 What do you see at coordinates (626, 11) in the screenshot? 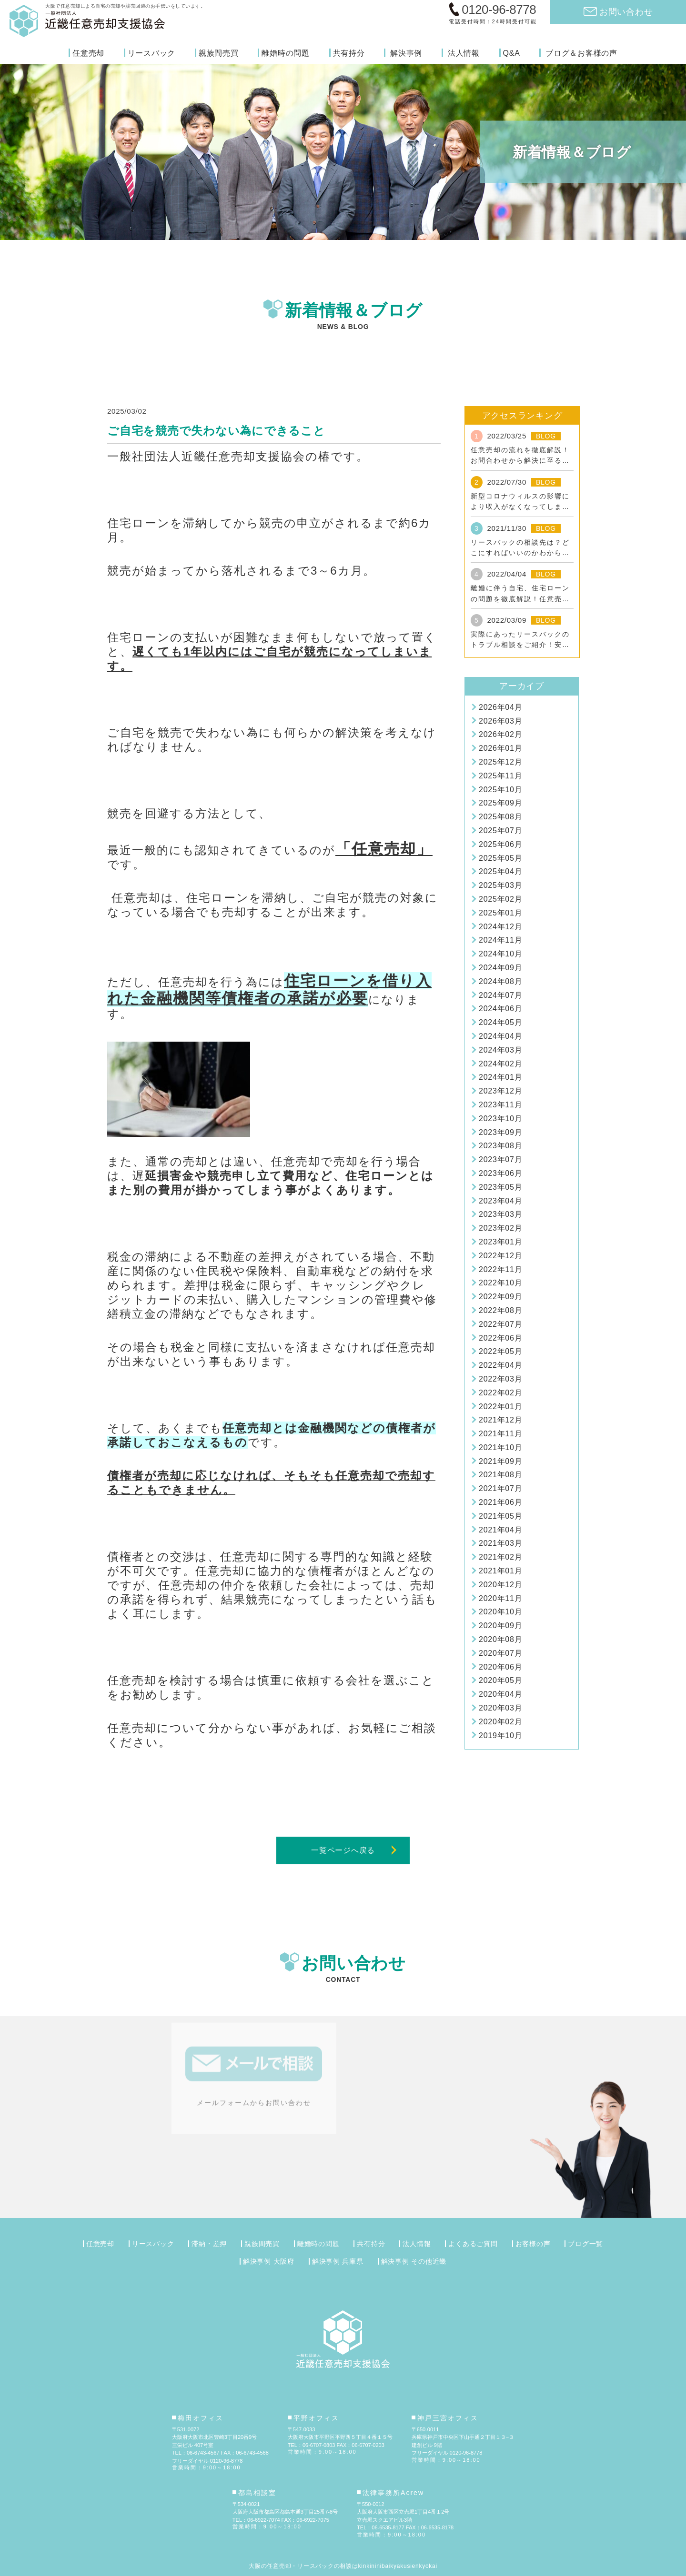
I see `お問い合わせ` at bounding box center [626, 11].